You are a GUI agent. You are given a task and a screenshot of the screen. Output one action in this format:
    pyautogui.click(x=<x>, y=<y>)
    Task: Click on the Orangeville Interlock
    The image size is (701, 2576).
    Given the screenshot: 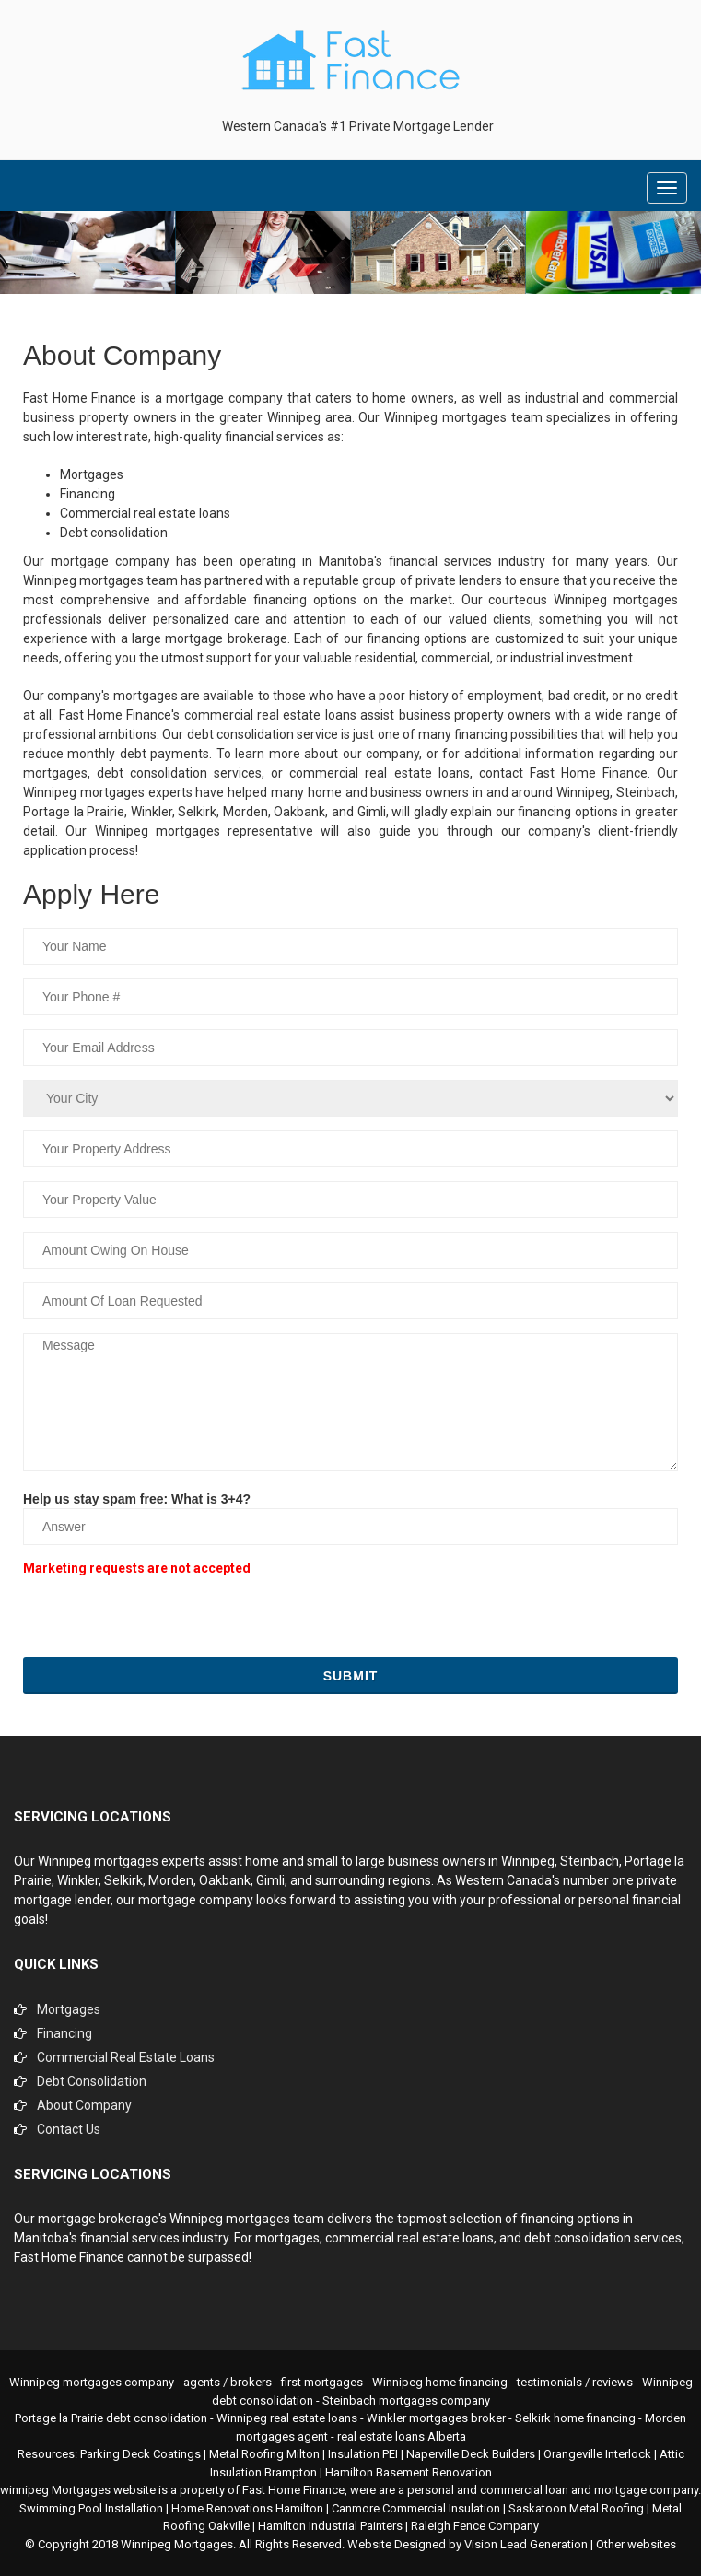 What is the action you would take?
    pyautogui.click(x=597, y=2454)
    